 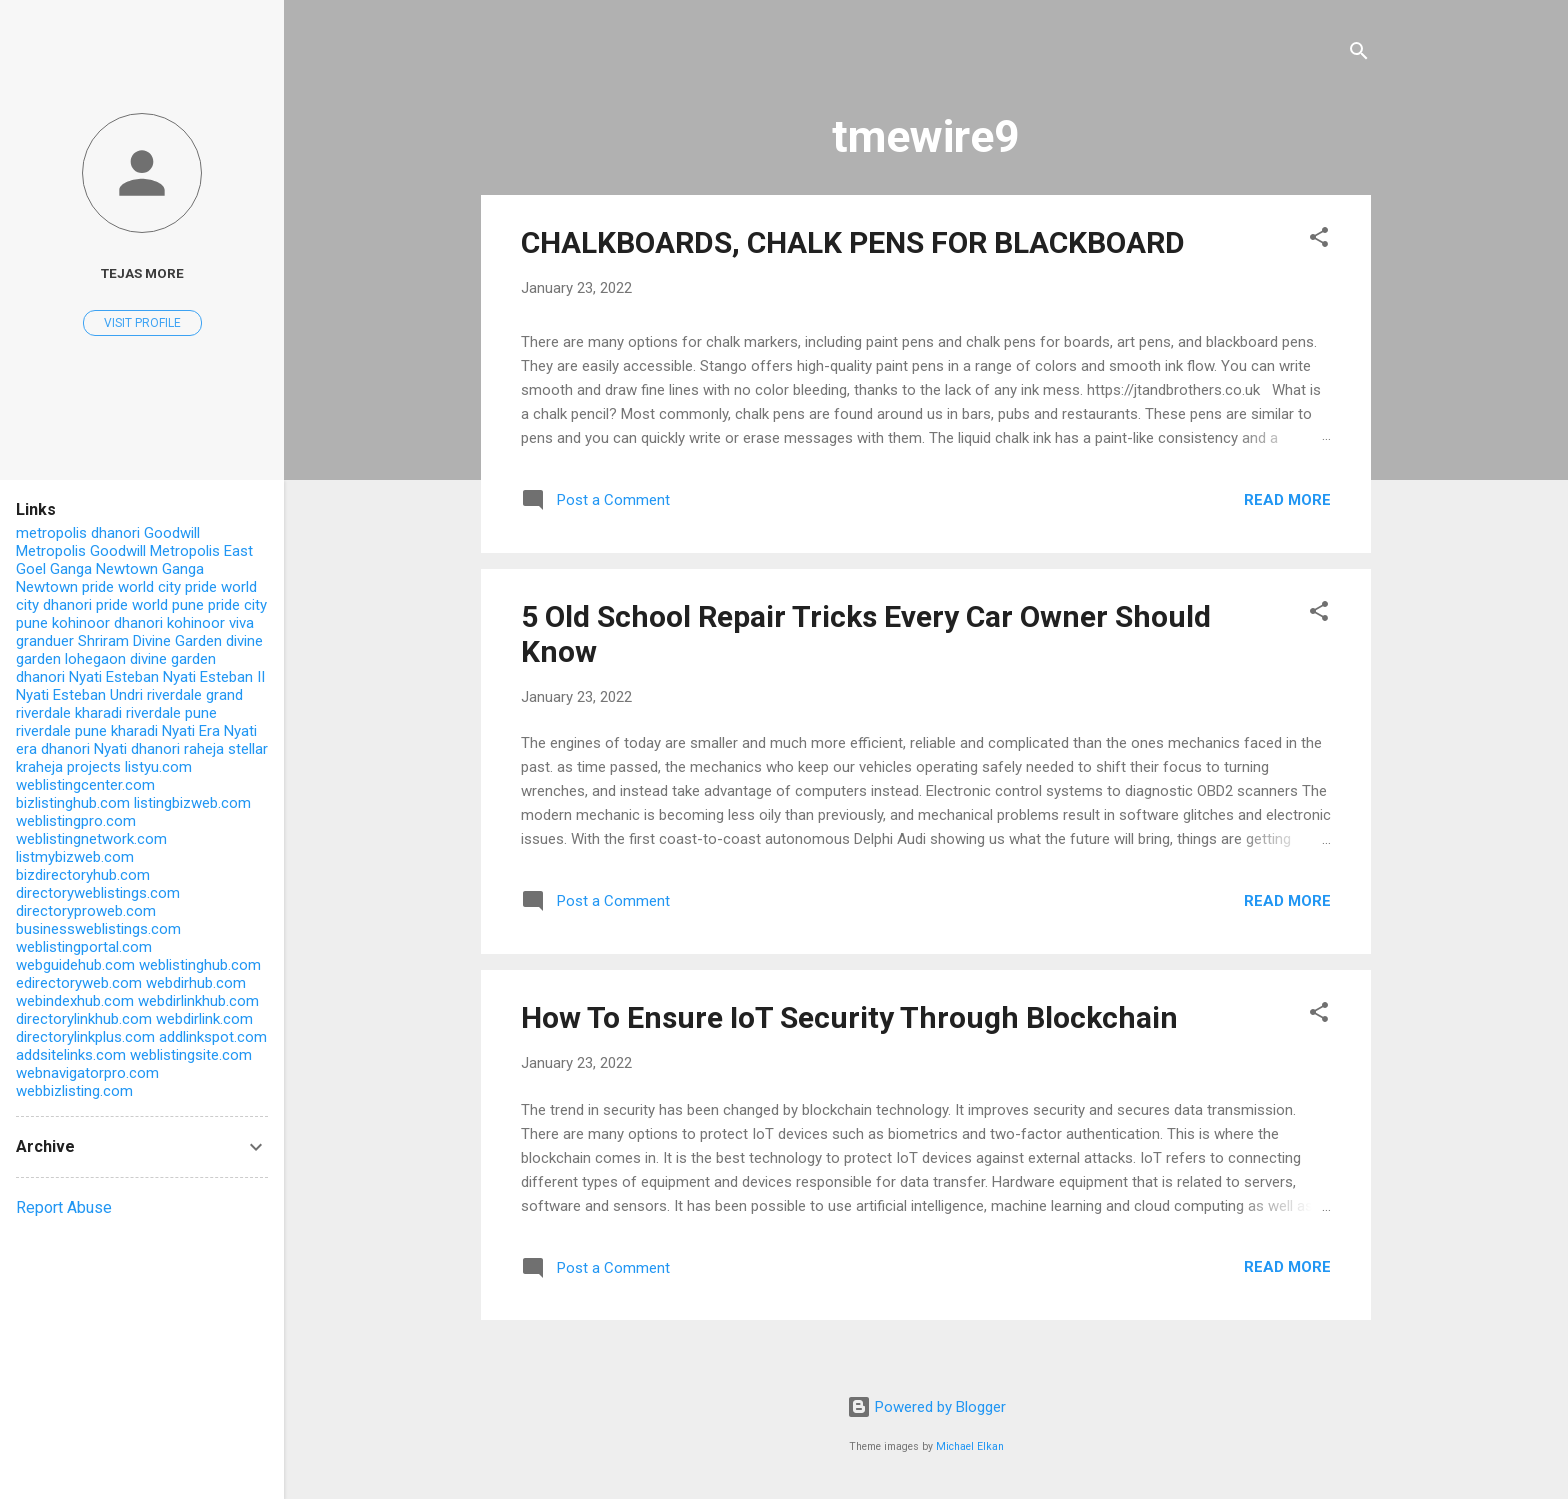 I want to click on webnavigatorpro.com, so click(x=87, y=1073).